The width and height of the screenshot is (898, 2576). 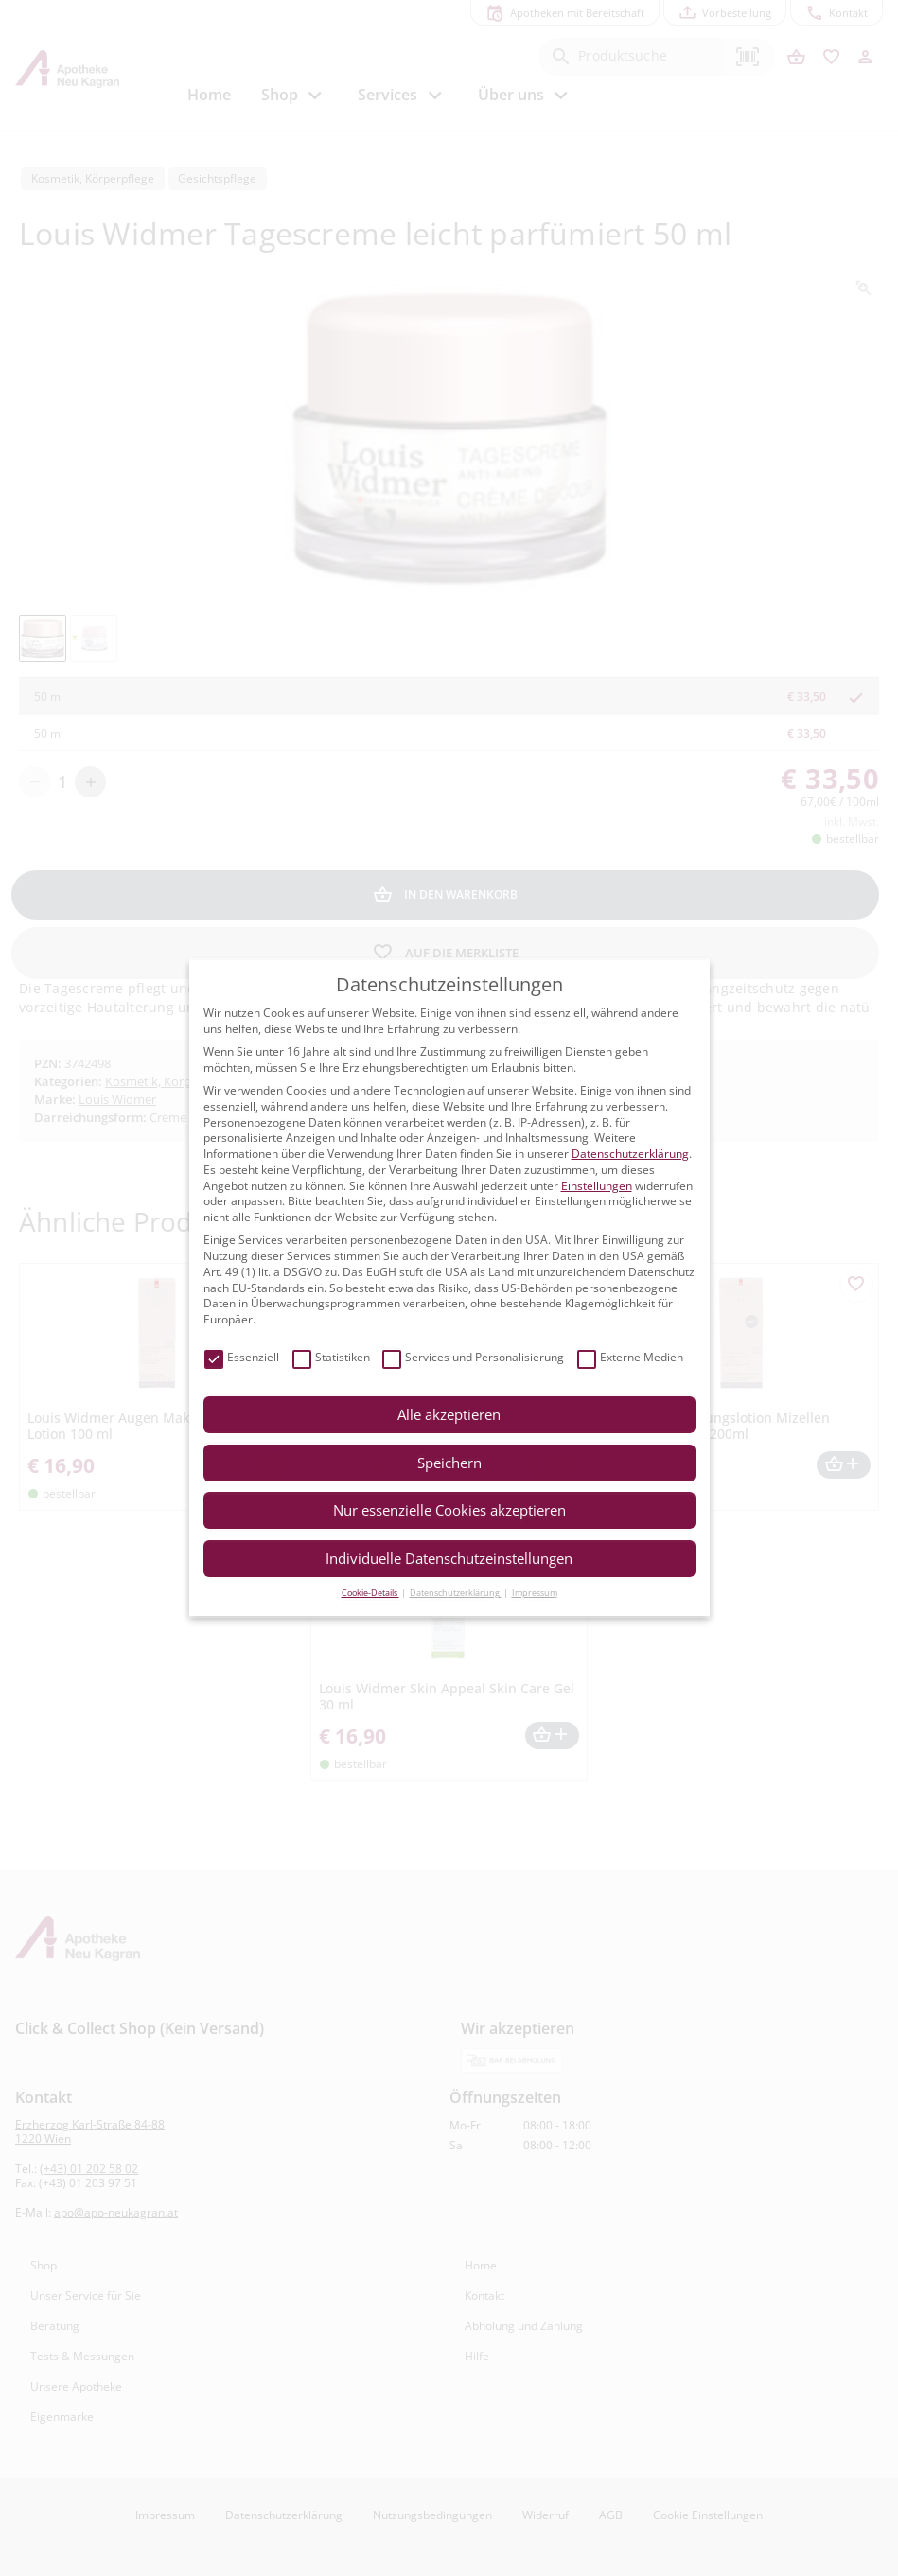 What do you see at coordinates (449, 1509) in the screenshot?
I see `Nur essenzielle Cookies akzeptieren [button]` at bounding box center [449, 1509].